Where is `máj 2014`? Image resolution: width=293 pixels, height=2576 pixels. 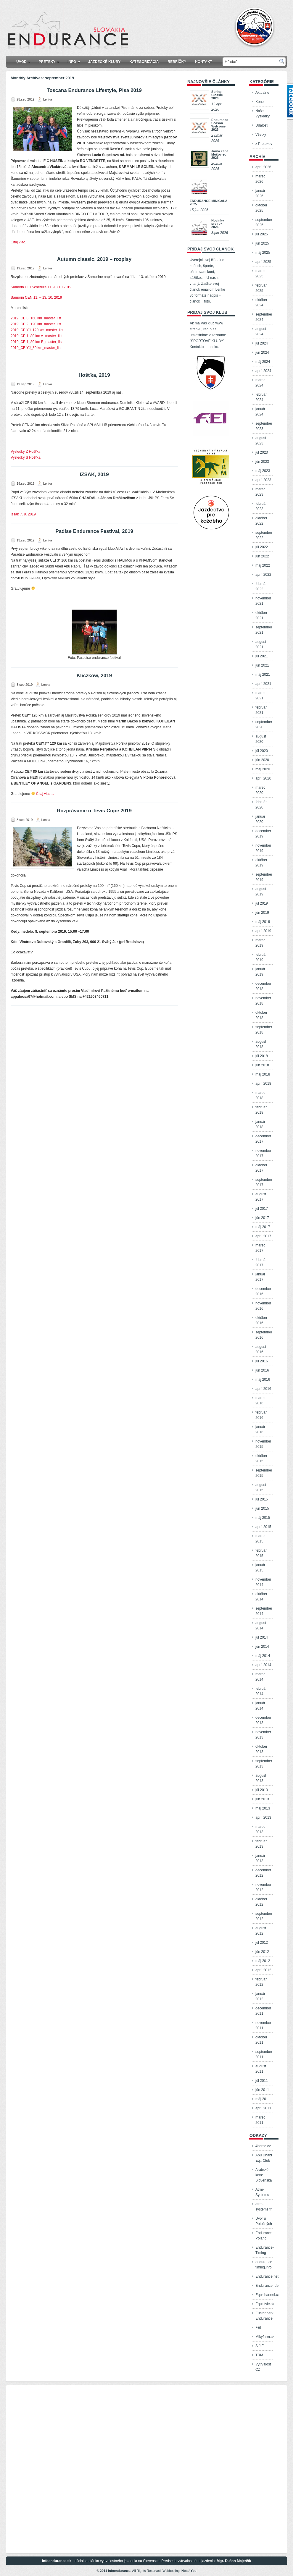
máj 2014 is located at coordinates (262, 1656).